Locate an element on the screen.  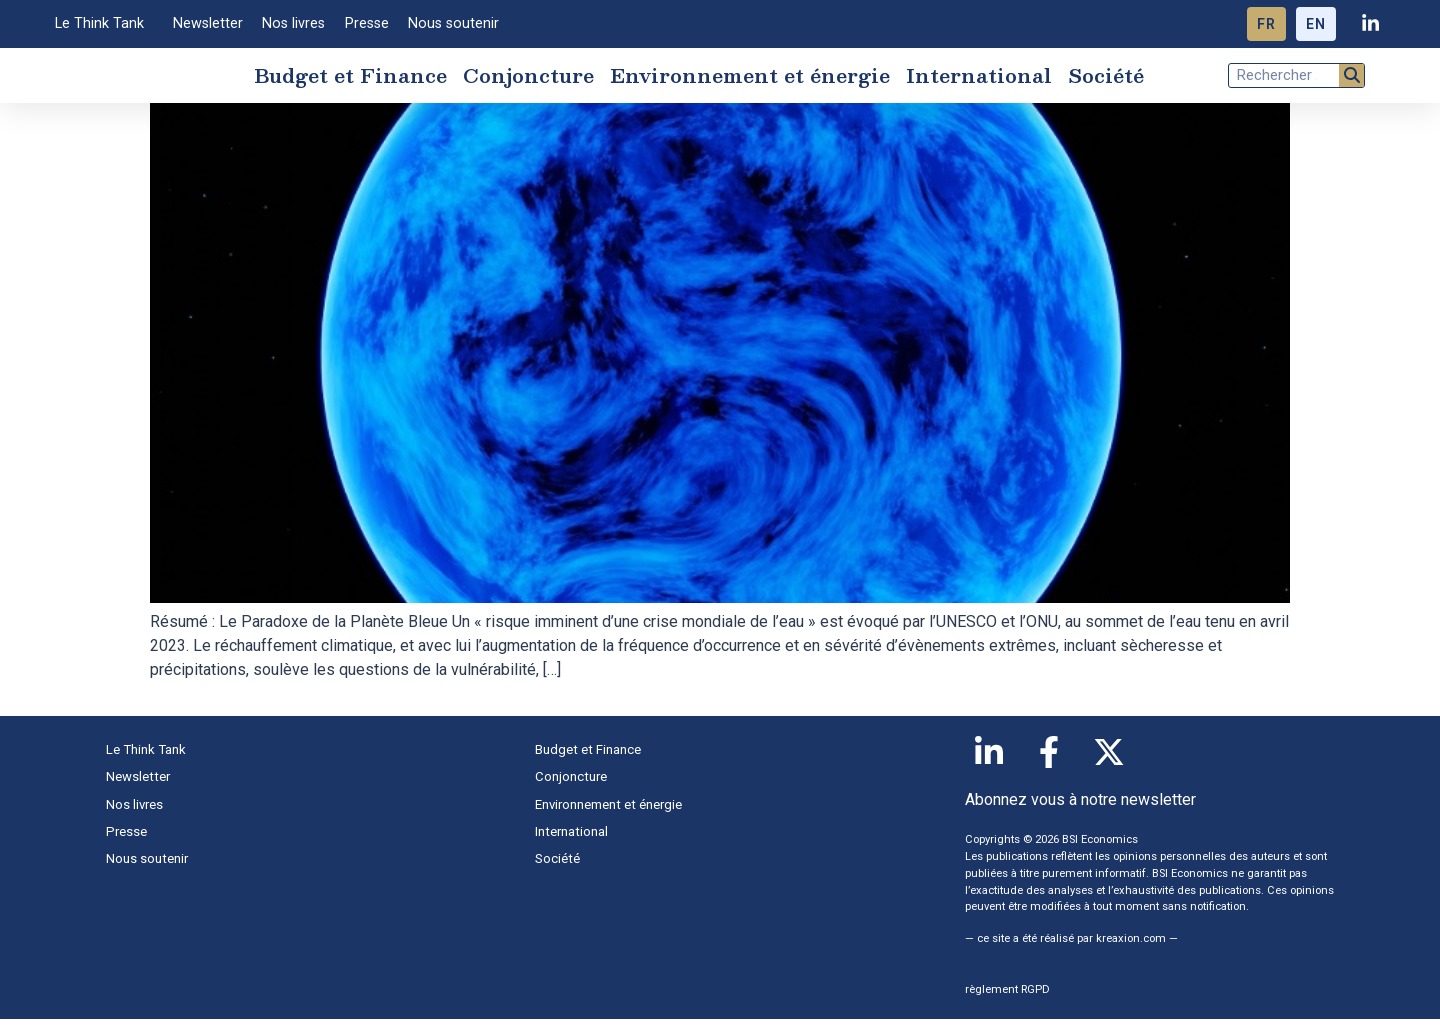
Société is located at coordinates (1106, 78).